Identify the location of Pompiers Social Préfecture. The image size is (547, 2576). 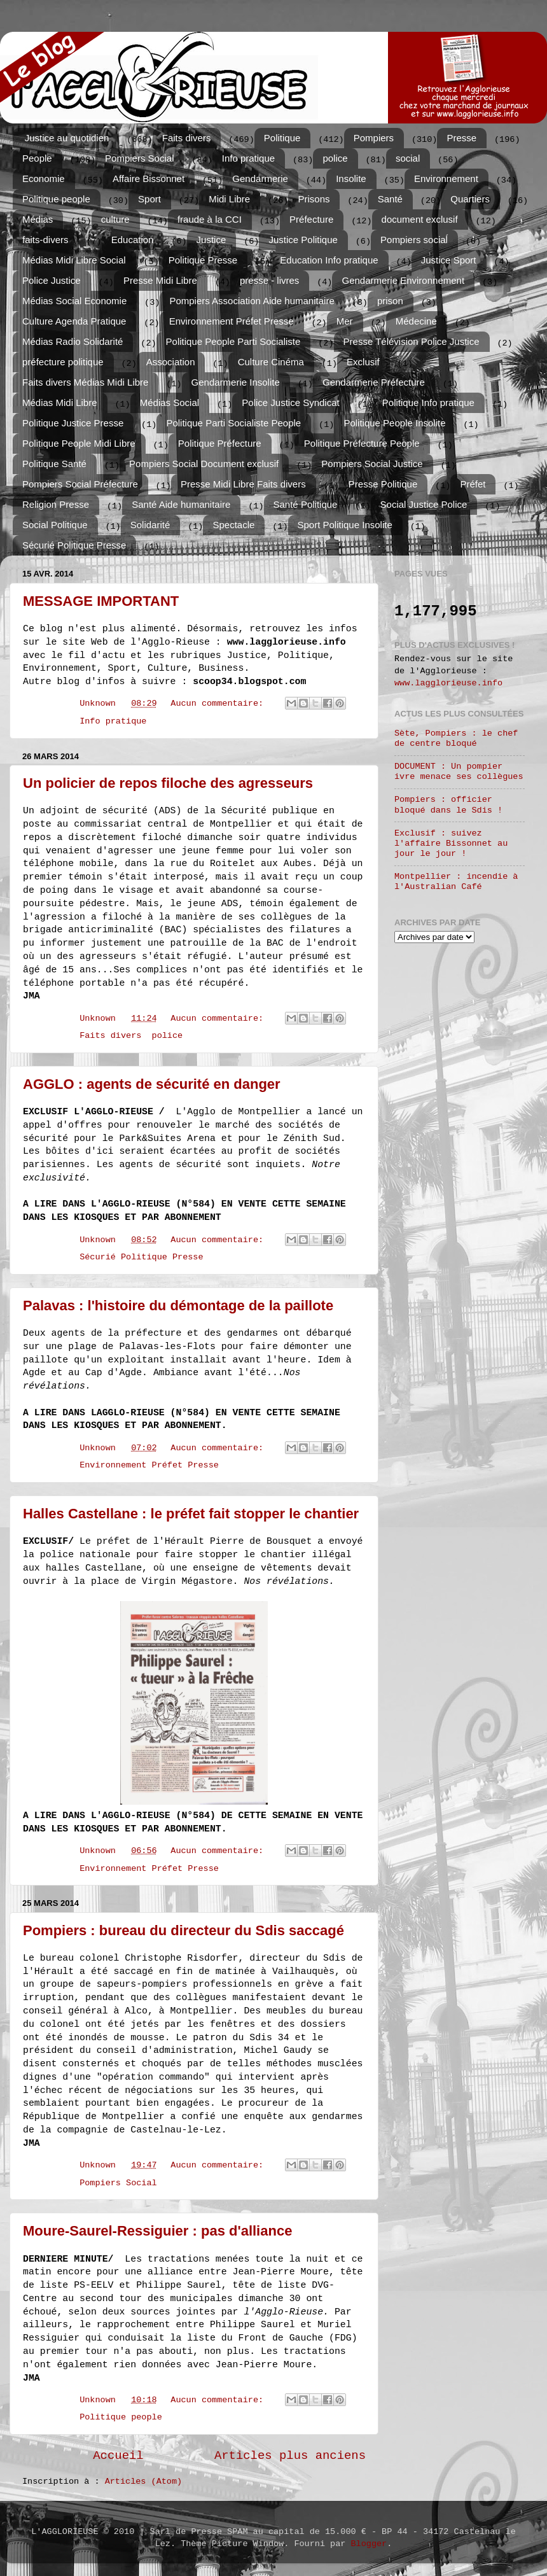
(80, 484).